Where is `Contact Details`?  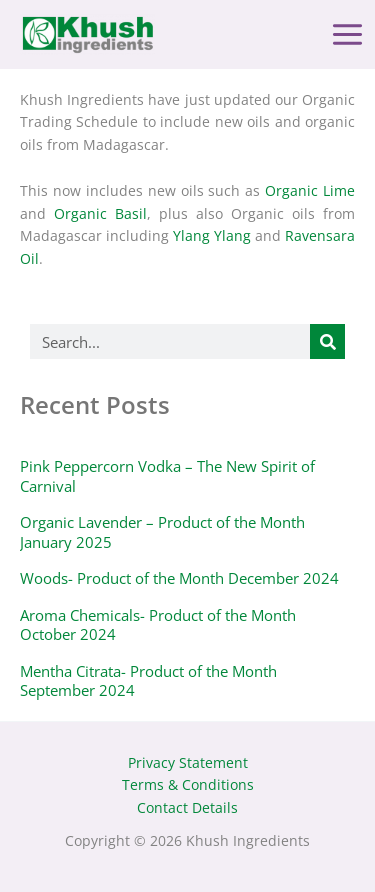
Contact Details is located at coordinates (187, 807).